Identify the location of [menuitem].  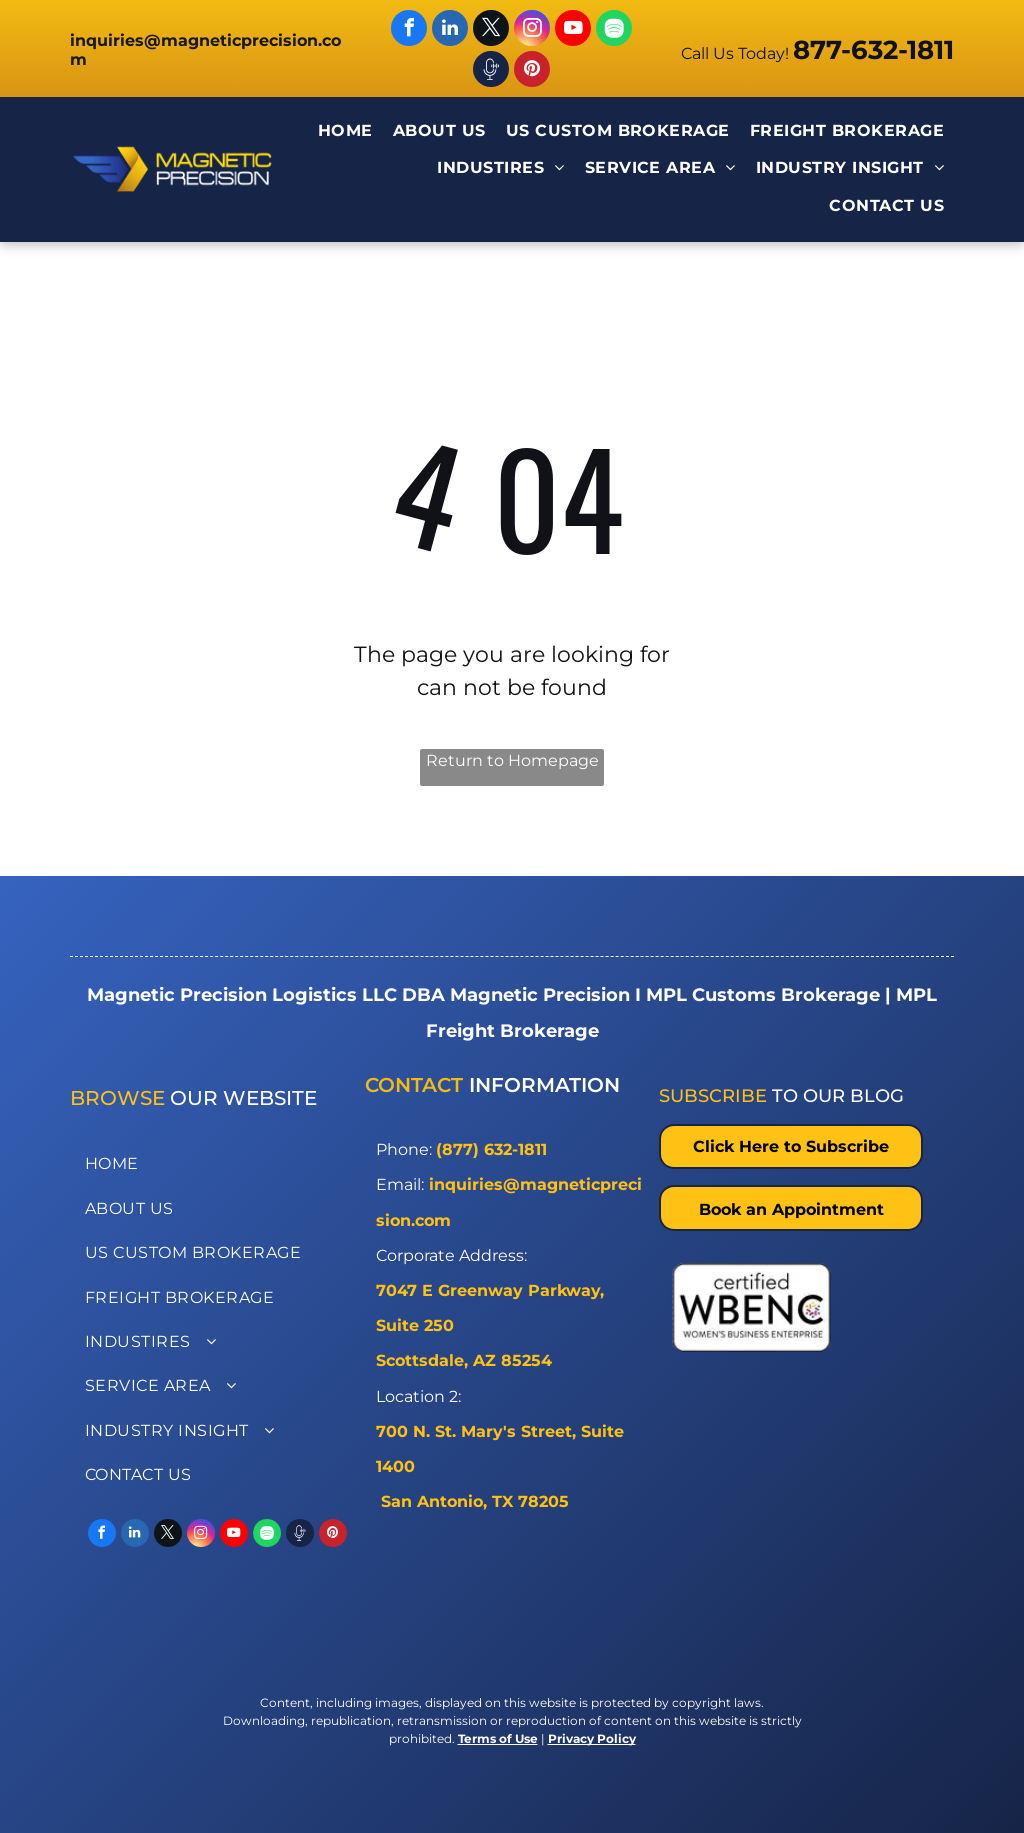
(345, 132).